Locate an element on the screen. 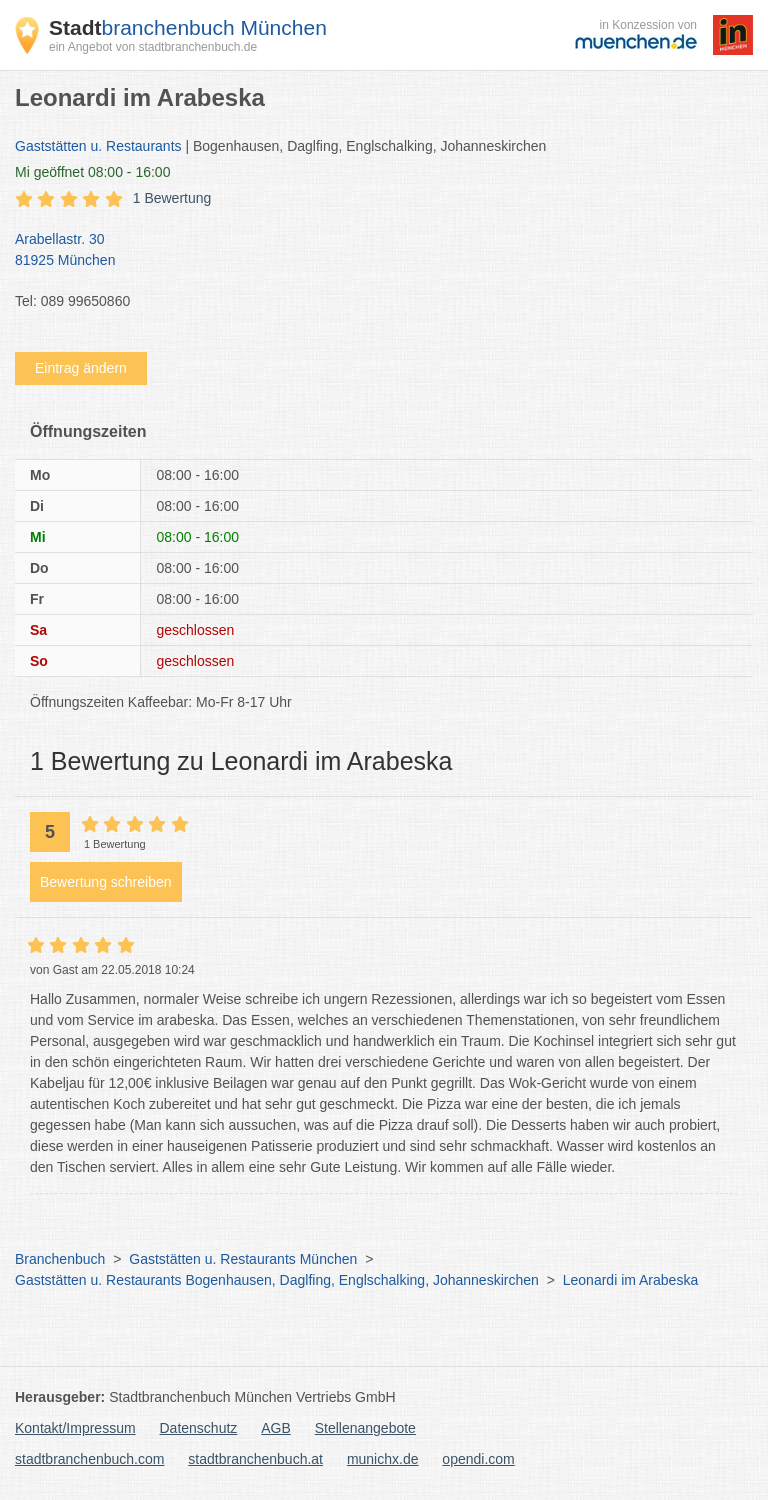 This screenshot has height=1500, width=768. Datenschutz is located at coordinates (199, 1428).